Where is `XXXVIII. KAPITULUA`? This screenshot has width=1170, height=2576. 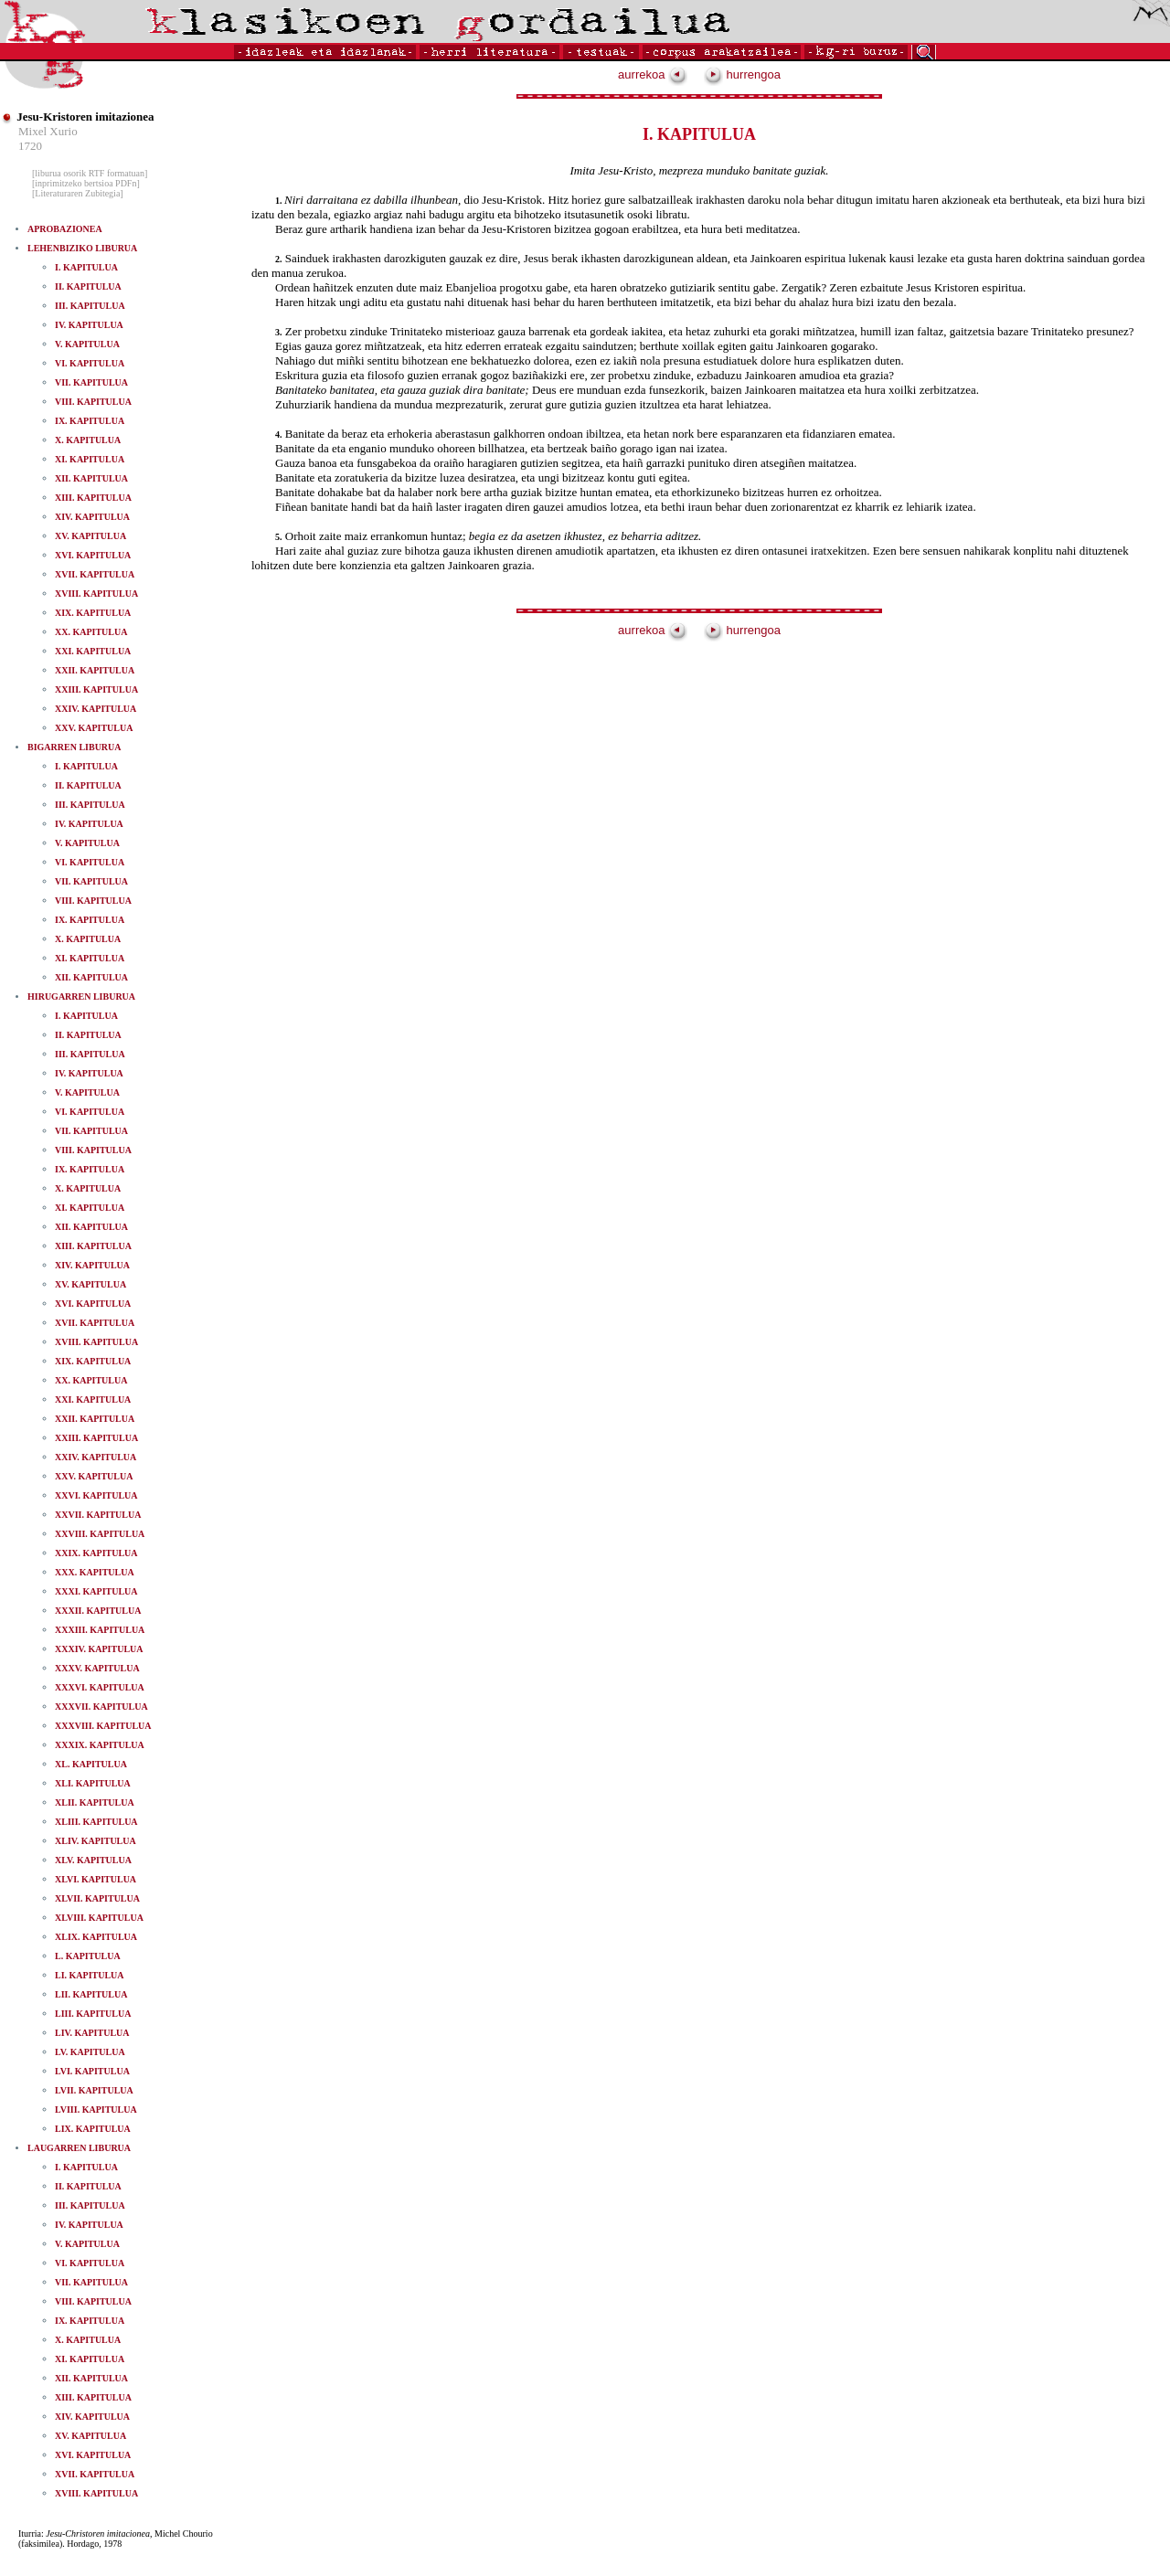 XXXVIII. KAPITULUA is located at coordinates (103, 1726).